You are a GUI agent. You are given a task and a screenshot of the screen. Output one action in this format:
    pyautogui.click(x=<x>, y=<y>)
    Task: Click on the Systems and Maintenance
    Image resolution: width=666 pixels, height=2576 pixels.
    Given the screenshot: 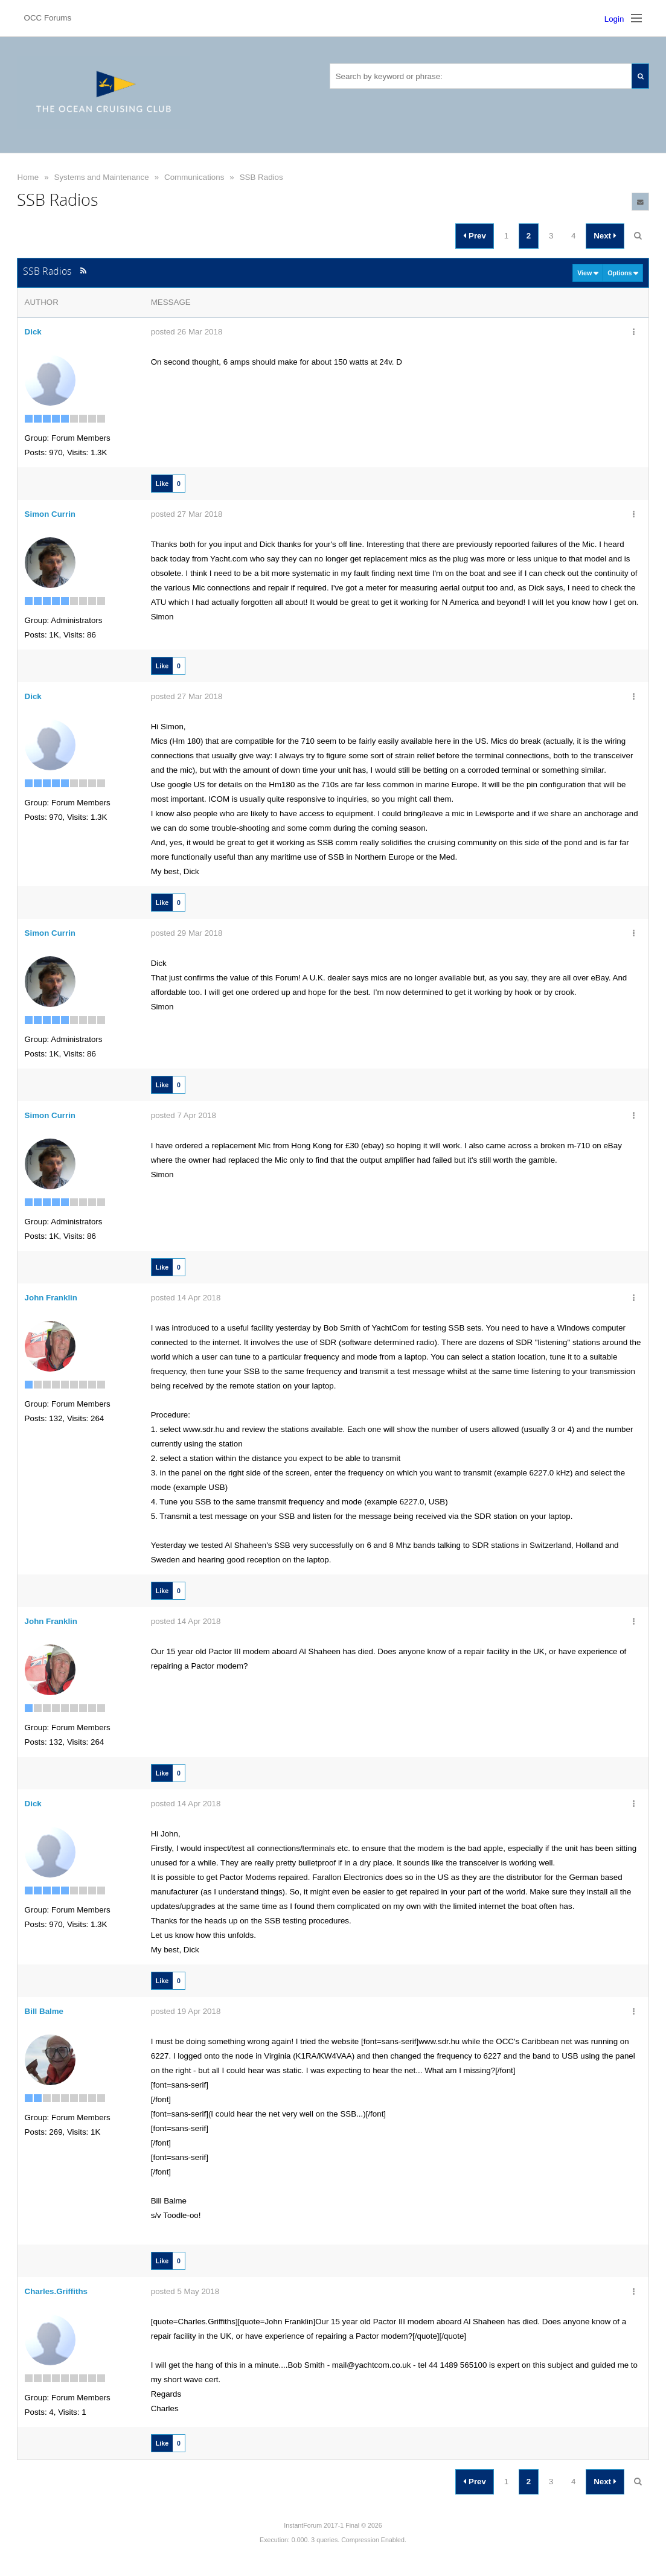 What is the action you would take?
    pyautogui.click(x=101, y=177)
    